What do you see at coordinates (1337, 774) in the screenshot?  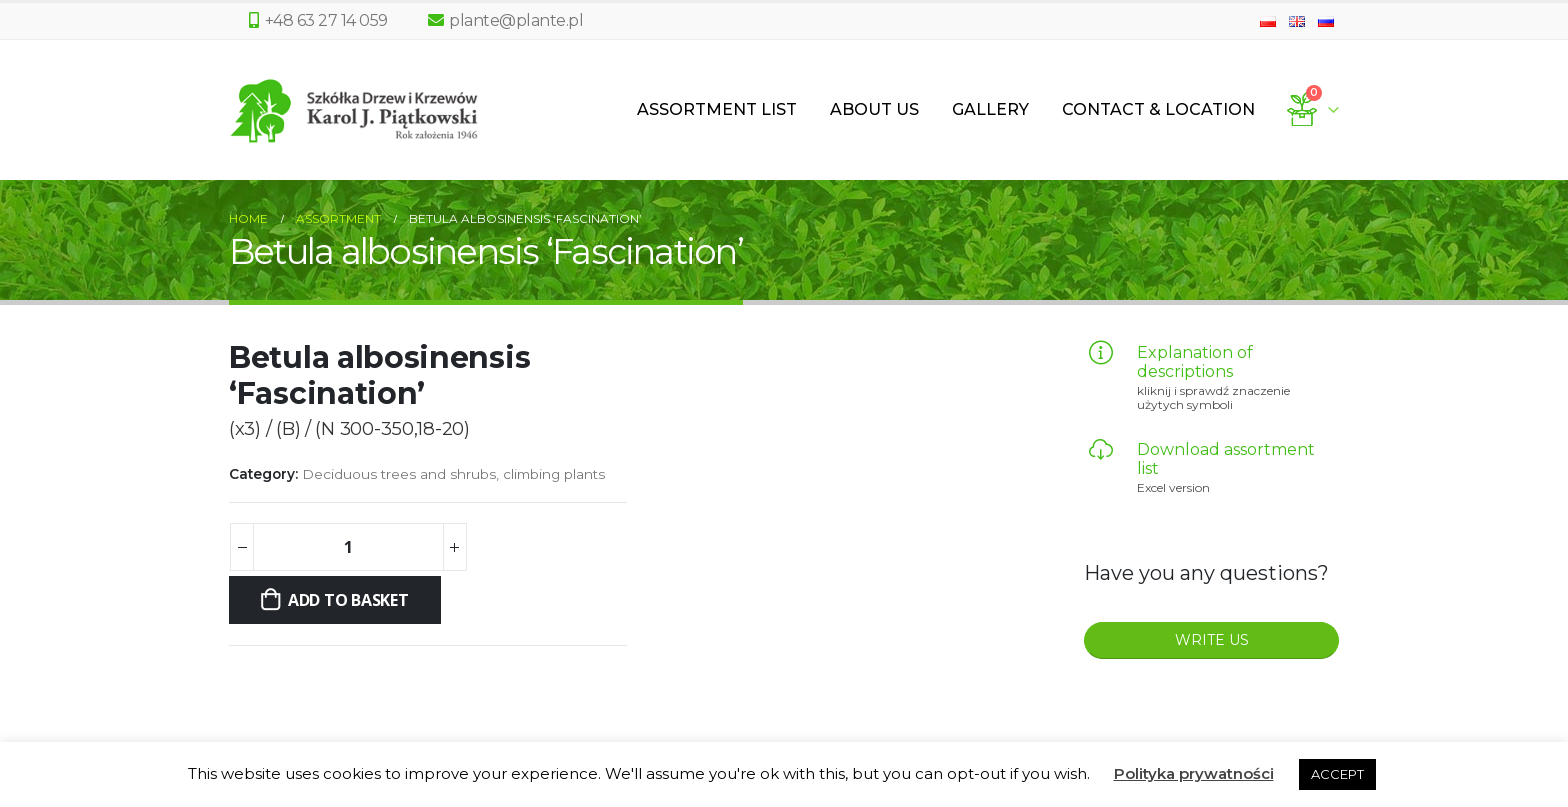 I see `ACCEPT [button]` at bounding box center [1337, 774].